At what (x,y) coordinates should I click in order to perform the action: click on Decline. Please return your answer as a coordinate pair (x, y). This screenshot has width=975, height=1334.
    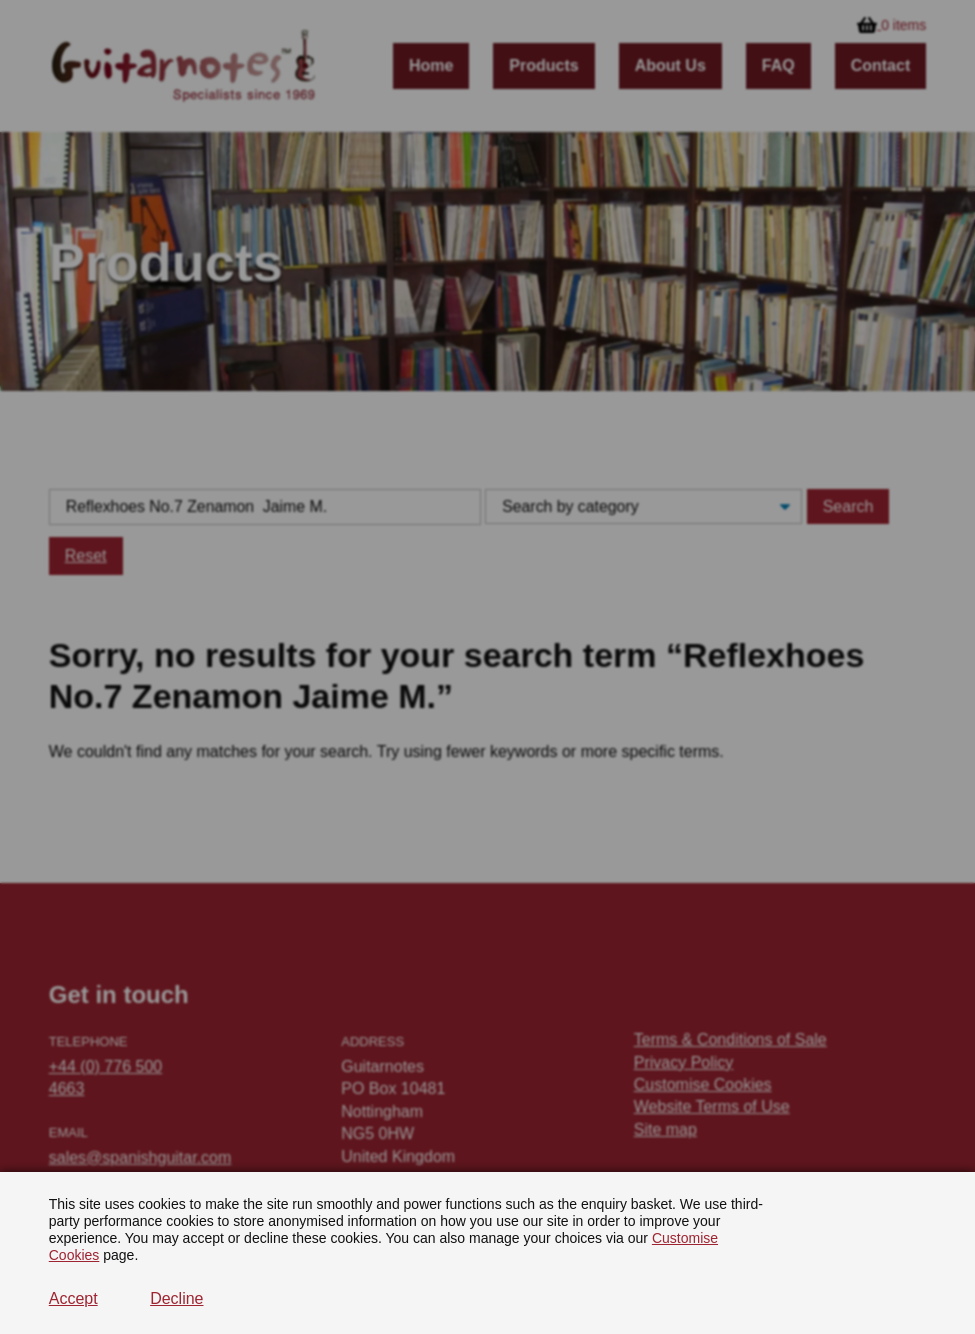
    Looking at the image, I should click on (176, 1298).